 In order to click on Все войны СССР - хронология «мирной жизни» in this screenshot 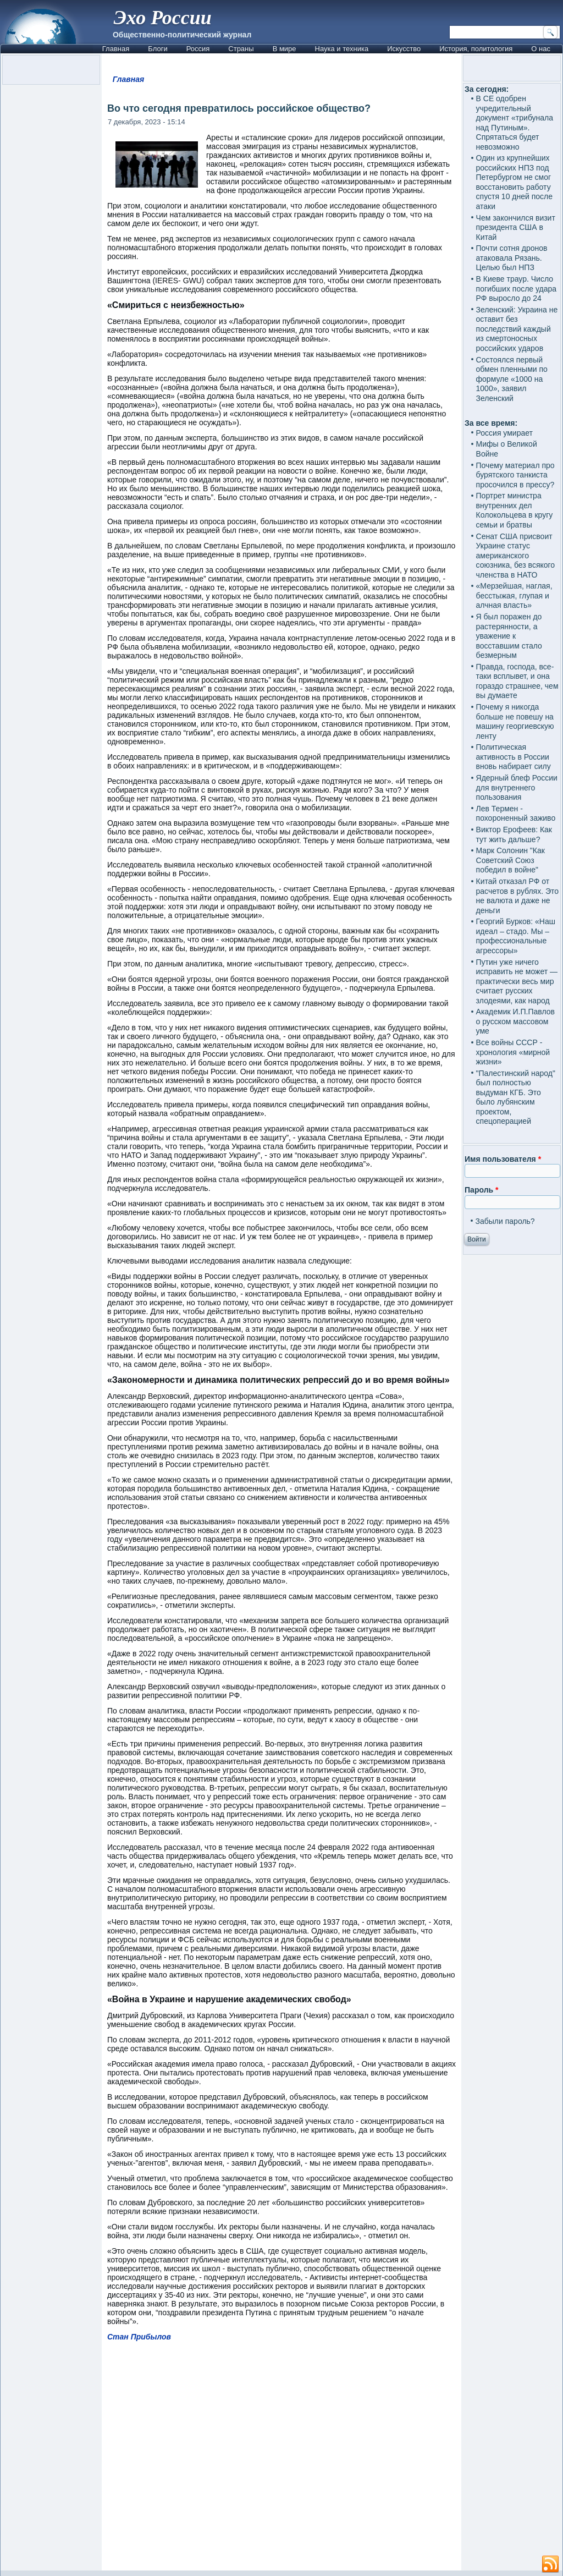, I will do `click(513, 1052)`.